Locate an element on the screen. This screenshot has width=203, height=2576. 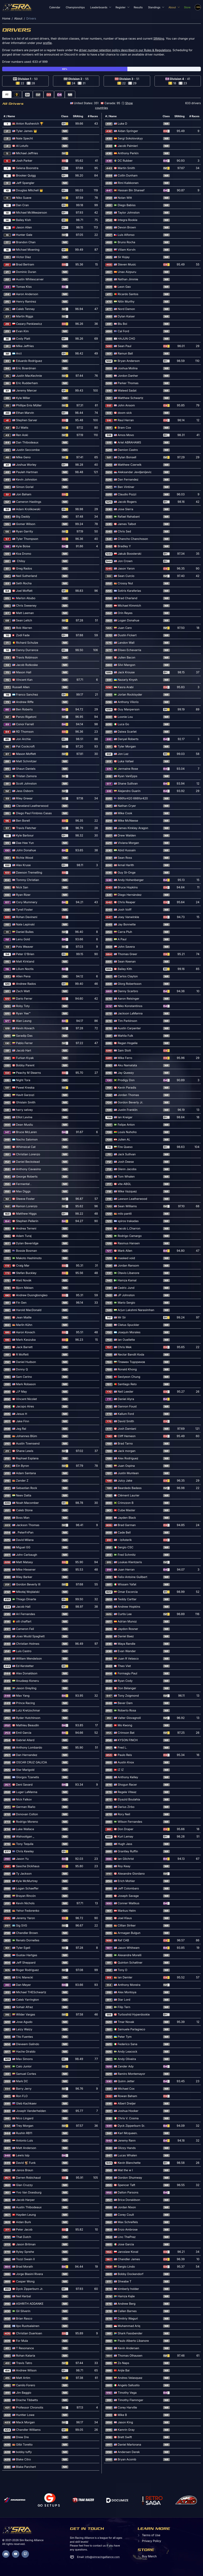
Luca Go is located at coordinates (123, 724).